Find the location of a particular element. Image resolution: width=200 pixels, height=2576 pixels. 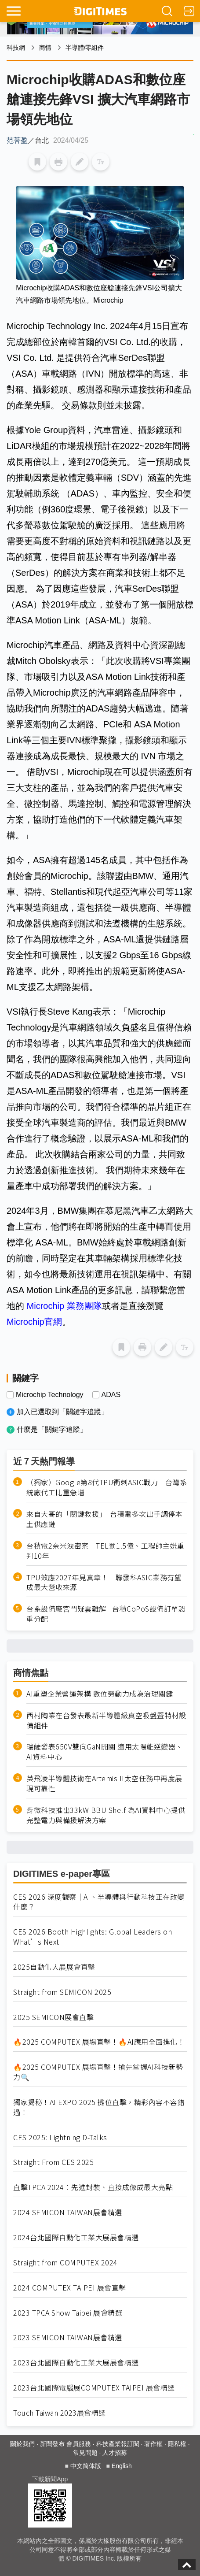

🔥2025 COMPUTEX 展場直擊！搶先掌握AI科技新勢力🔍 is located at coordinates (98, 2072).